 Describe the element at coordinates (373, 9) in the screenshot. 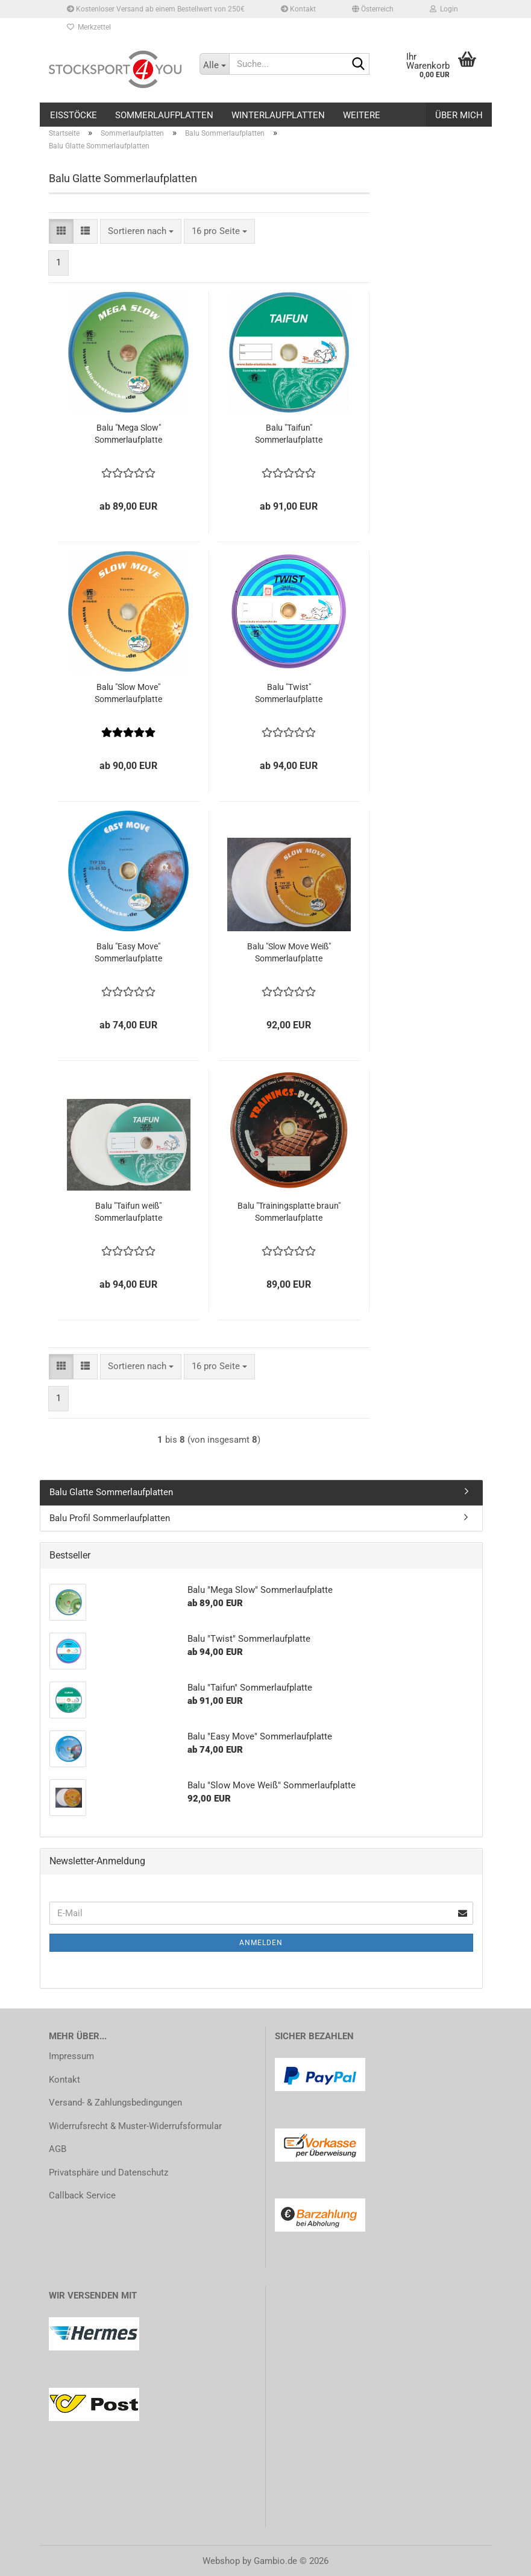

I see `[button]` at that location.